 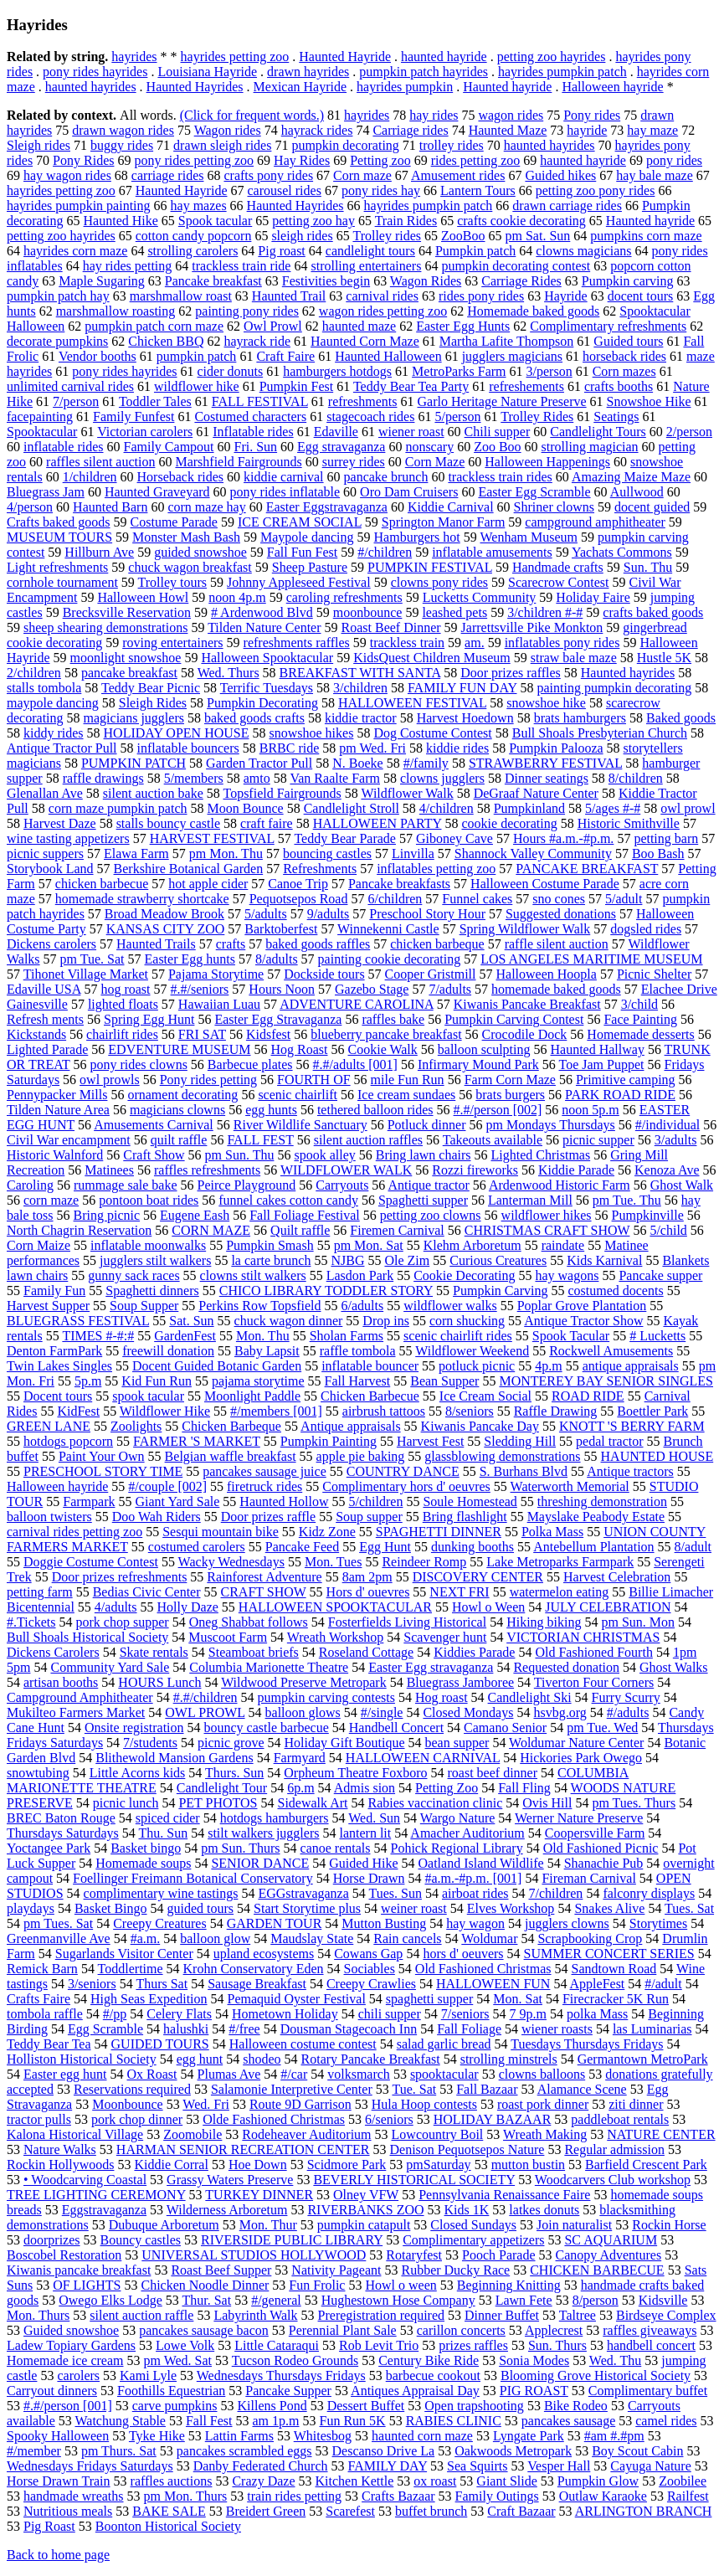 What do you see at coordinates (257, 2164) in the screenshot?
I see `Hoe Down` at bounding box center [257, 2164].